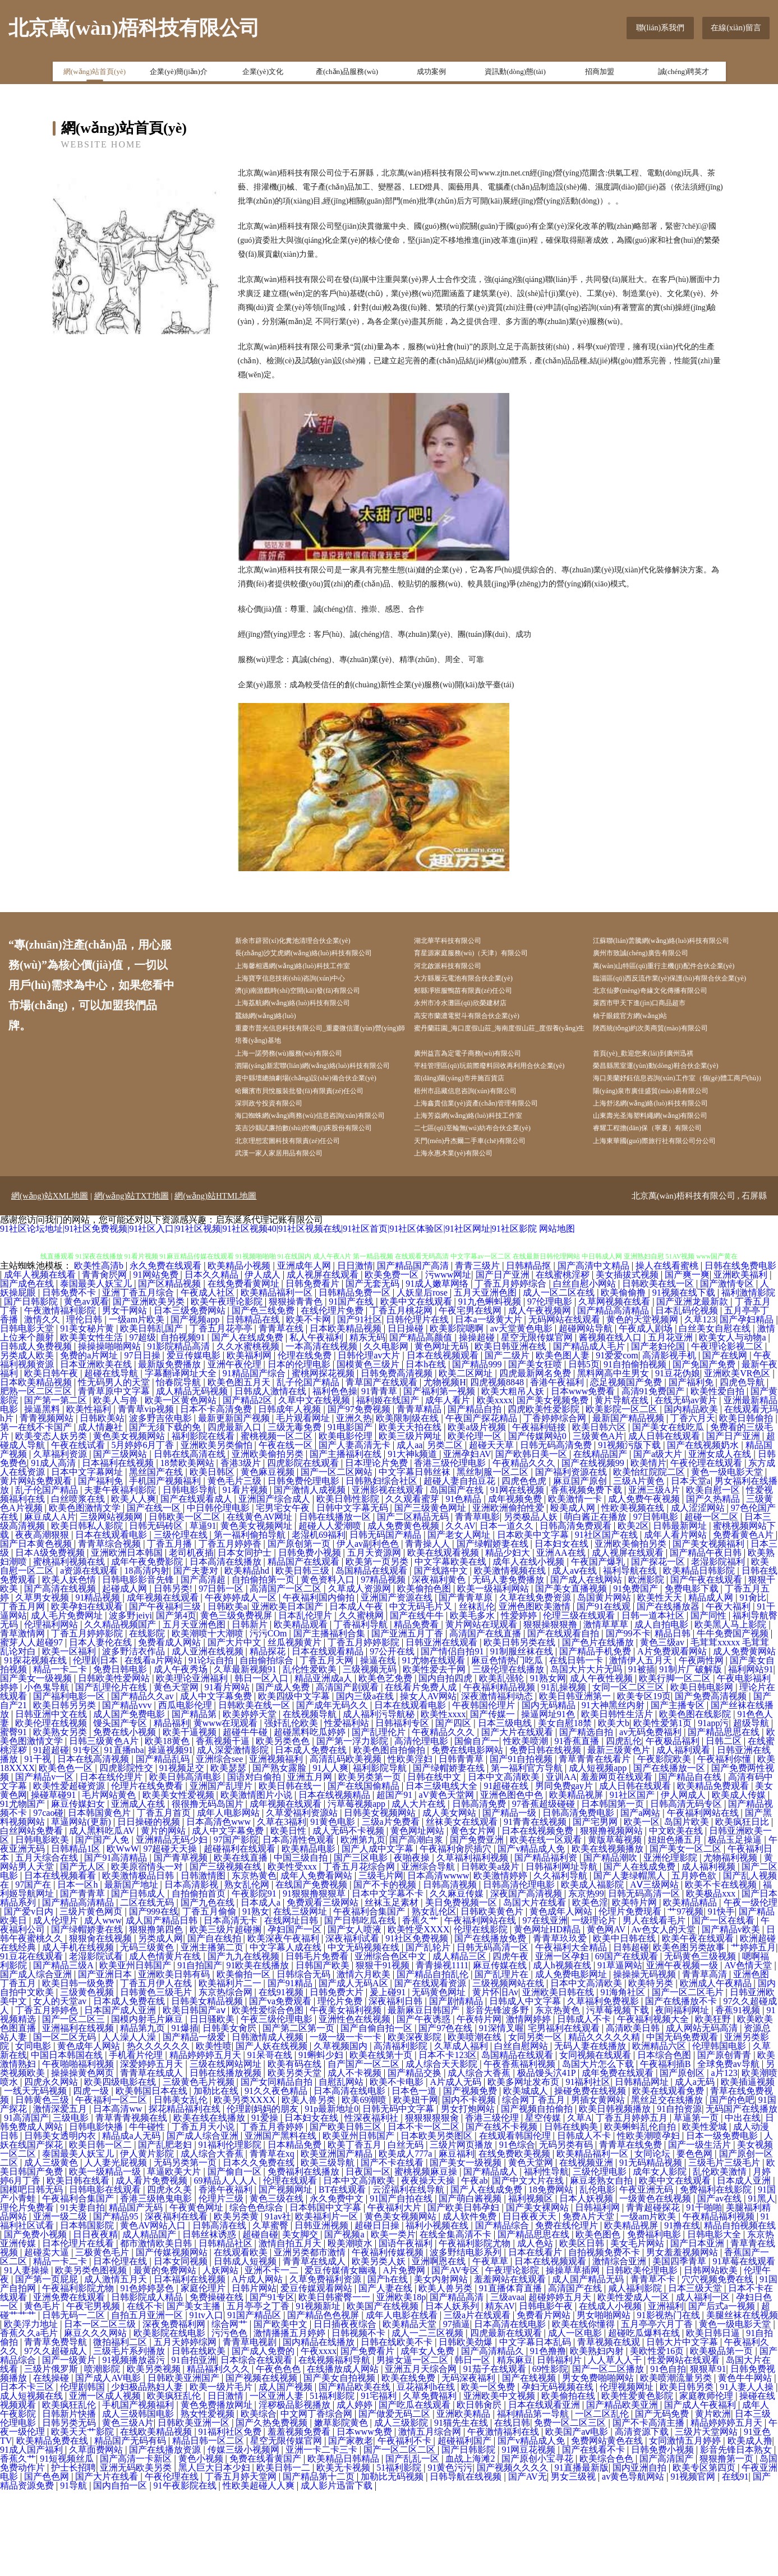 The height and width of the screenshot is (2576, 778). What do you see at coordinates (479, 2105) in the screenshot?
I see `午夜特片网` at bounding box center [479, 2105].